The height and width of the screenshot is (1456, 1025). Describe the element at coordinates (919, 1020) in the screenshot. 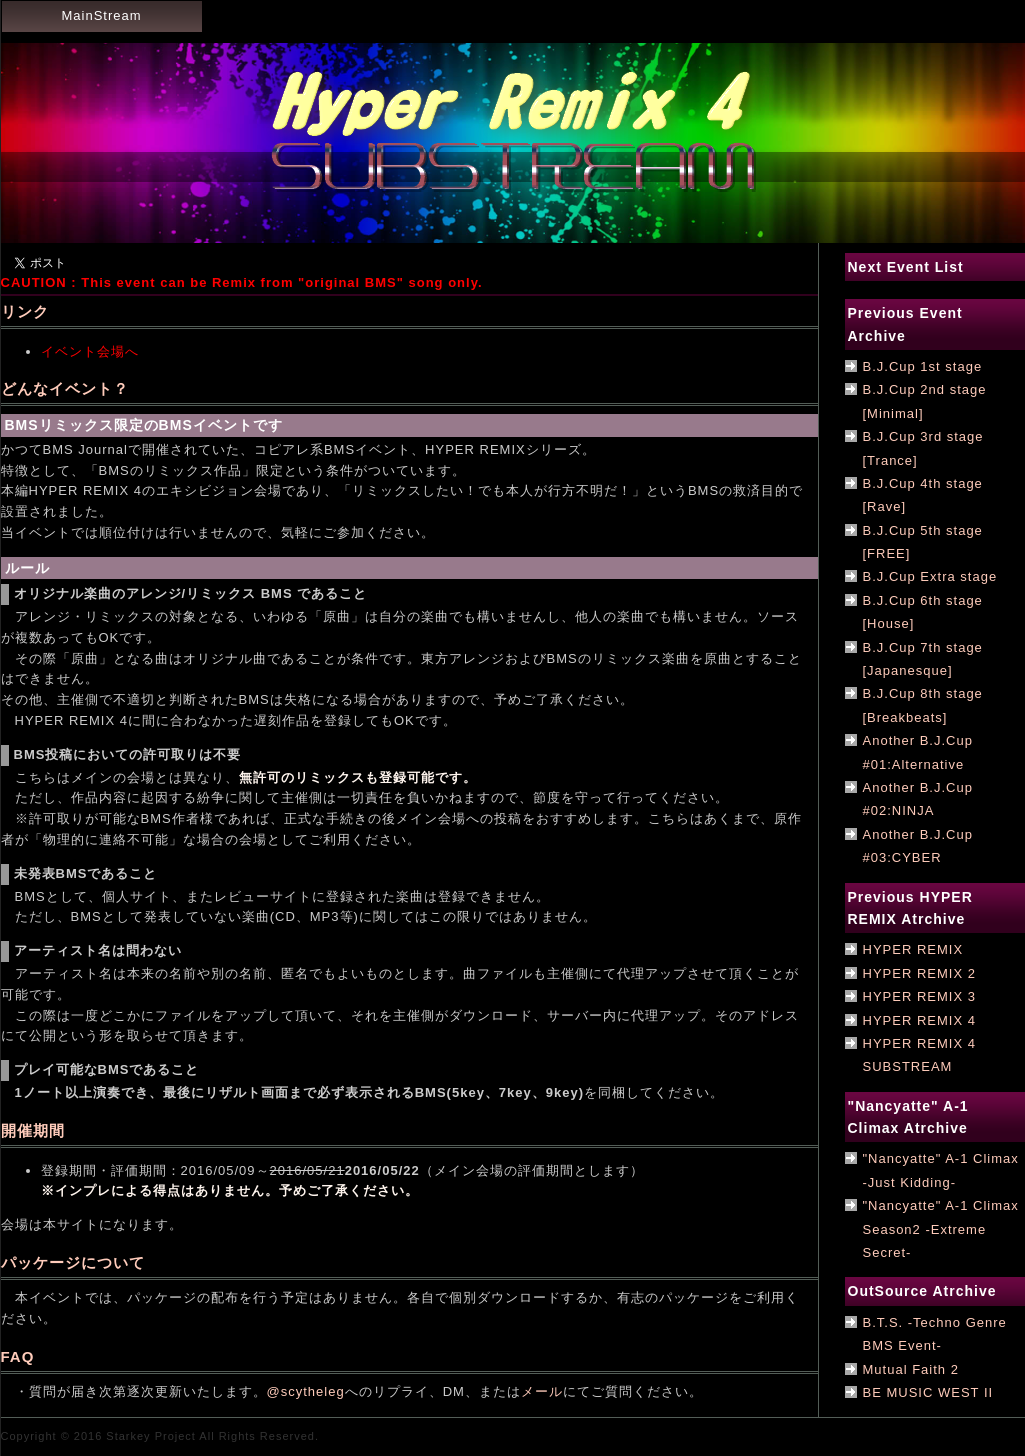

I see `HYPER REMIX 4` at that location.